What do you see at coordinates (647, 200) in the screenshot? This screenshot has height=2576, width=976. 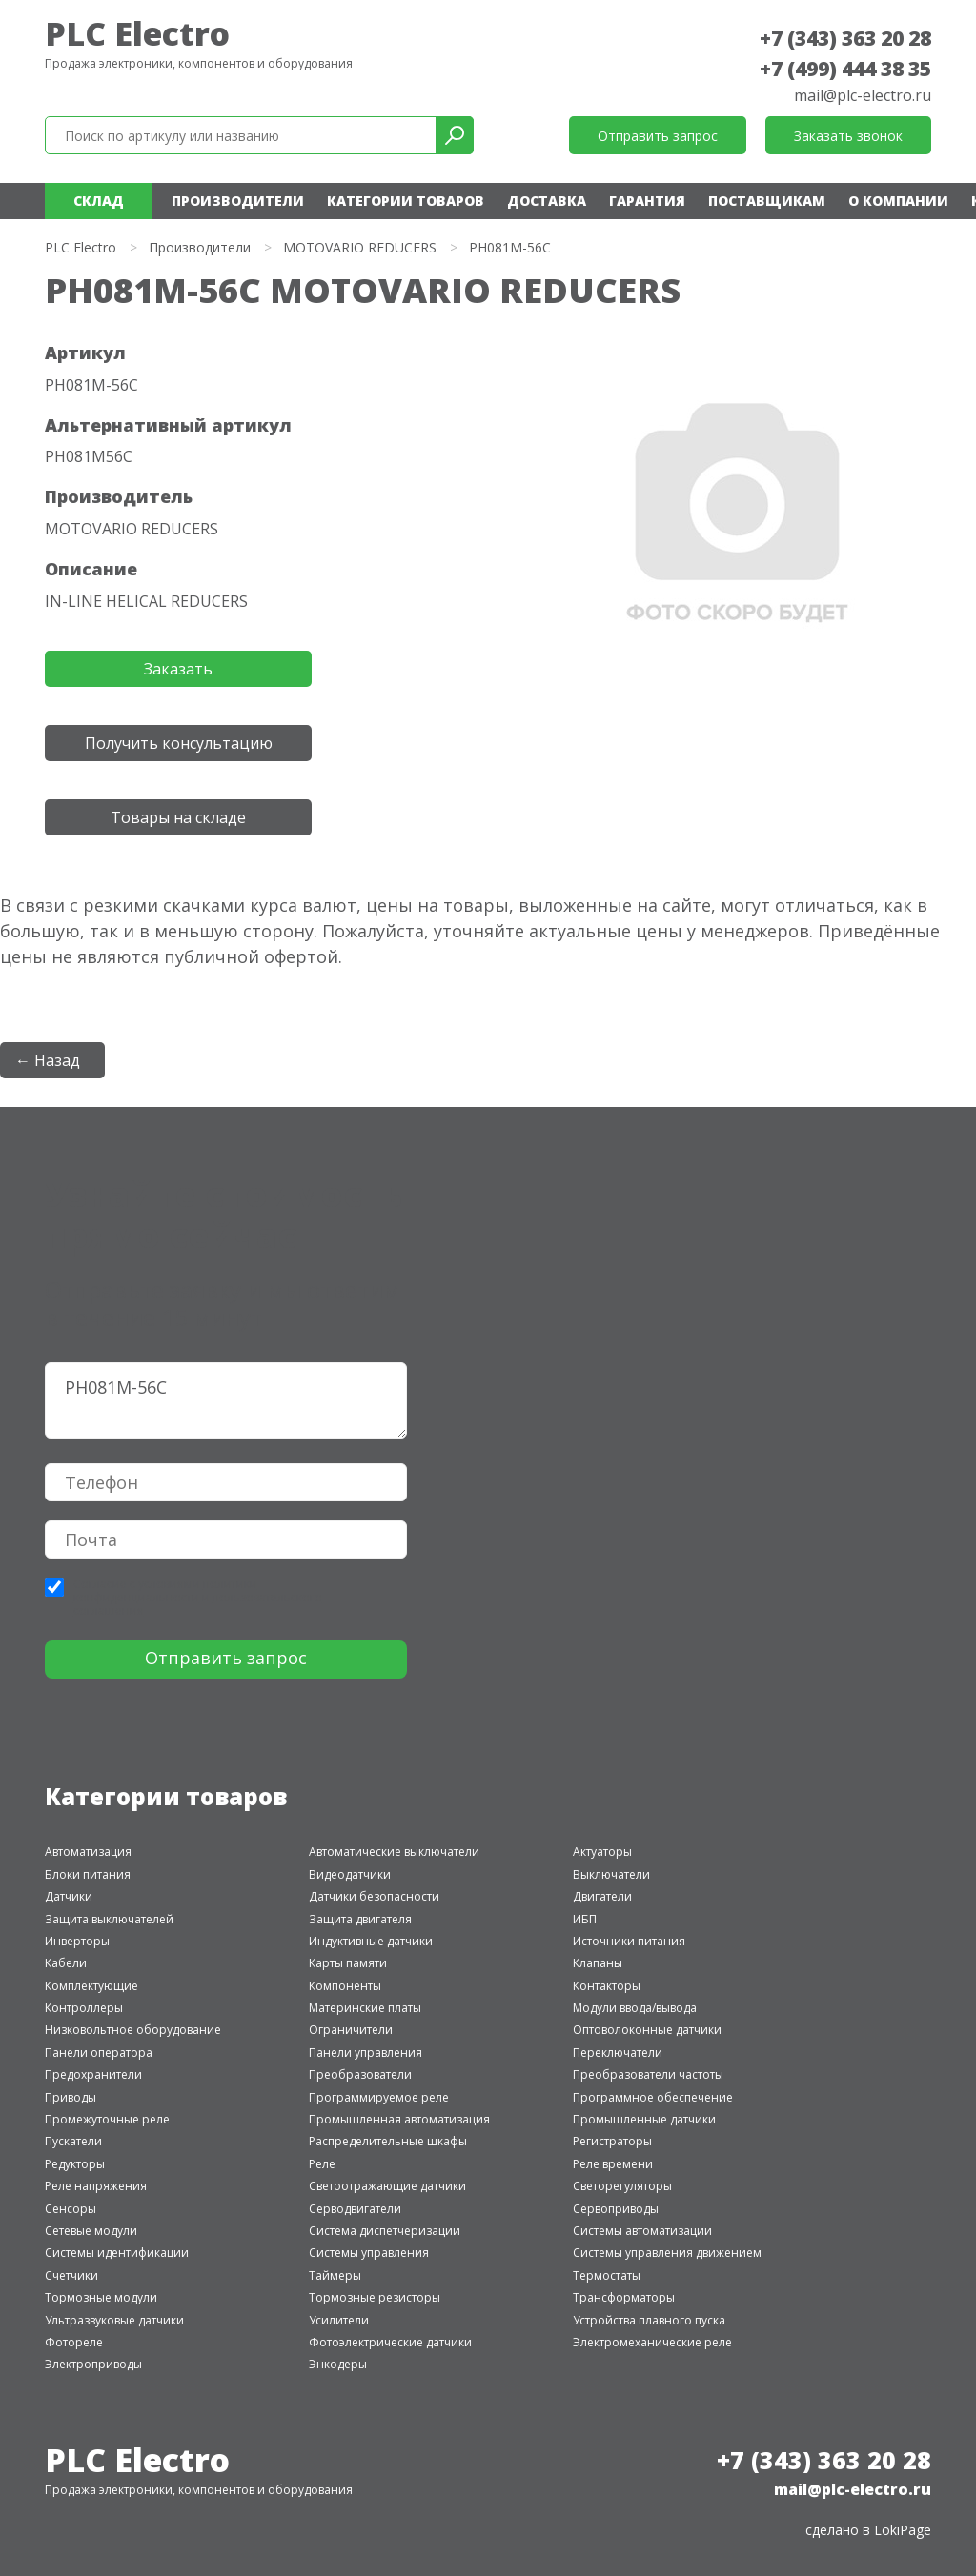 I see `Гарантия` at bounding box center [647, 200].